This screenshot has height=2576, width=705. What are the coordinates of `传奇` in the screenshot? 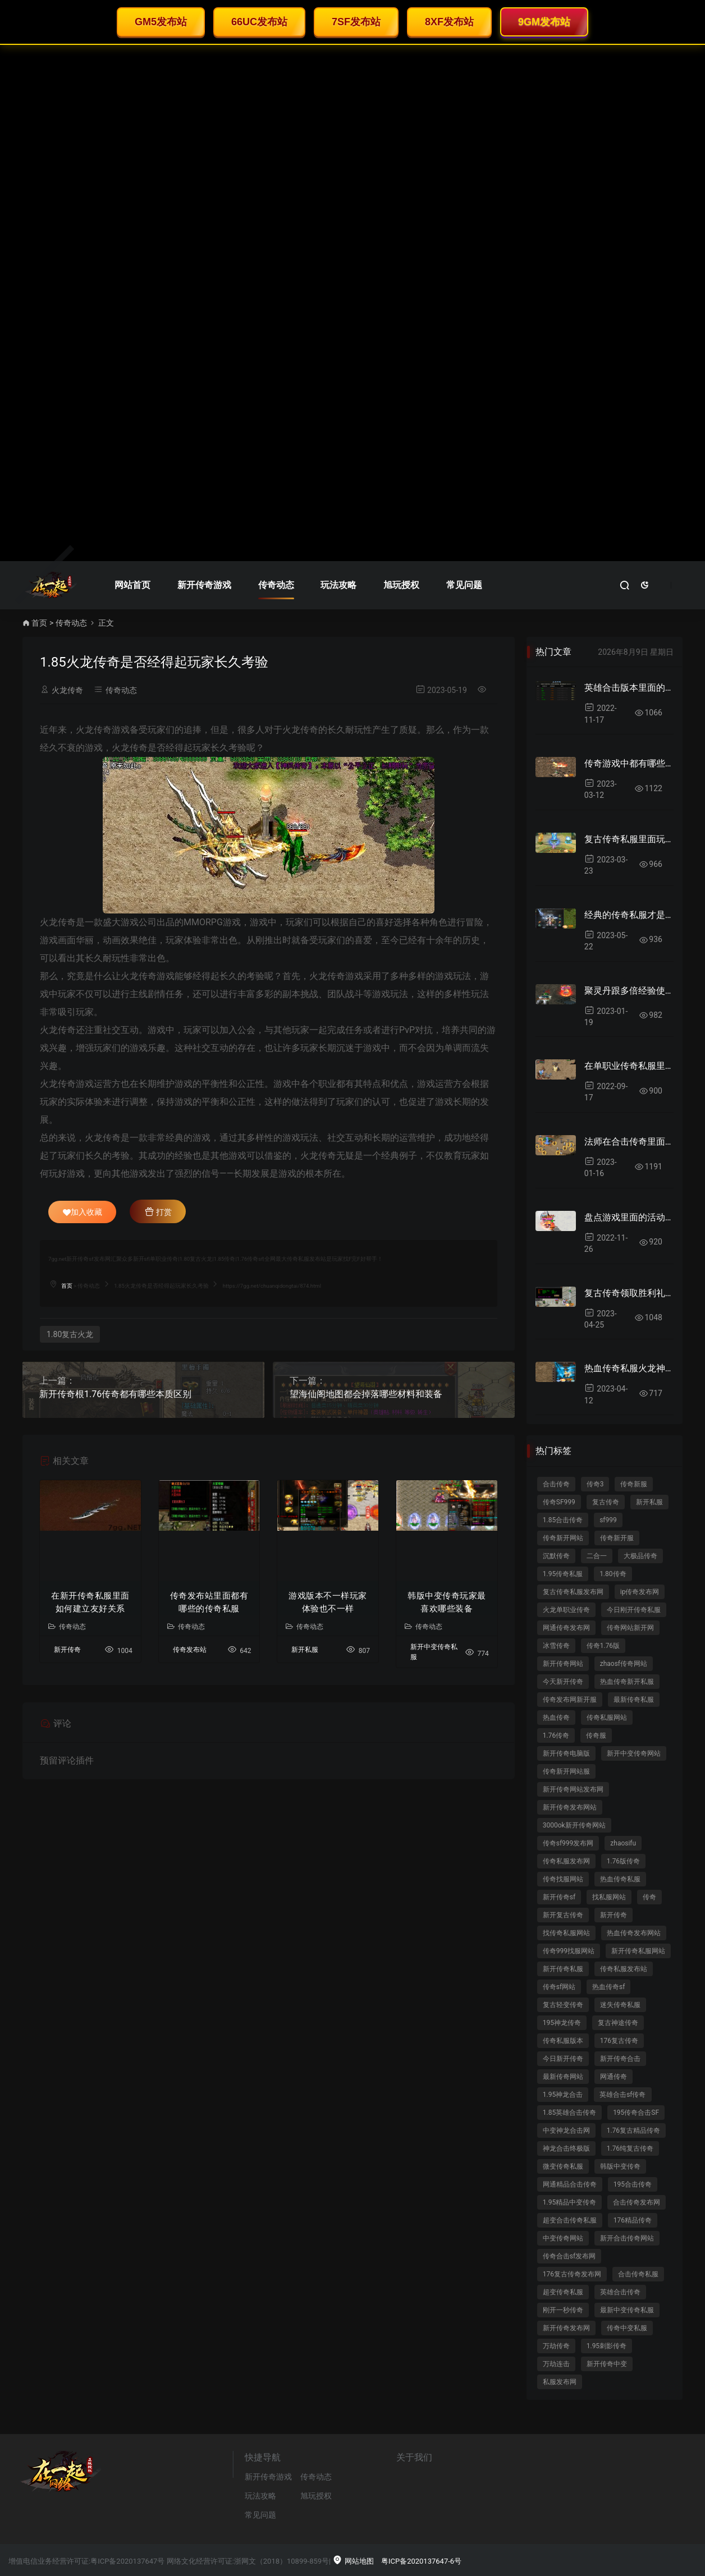 It's located at (649, 1897).